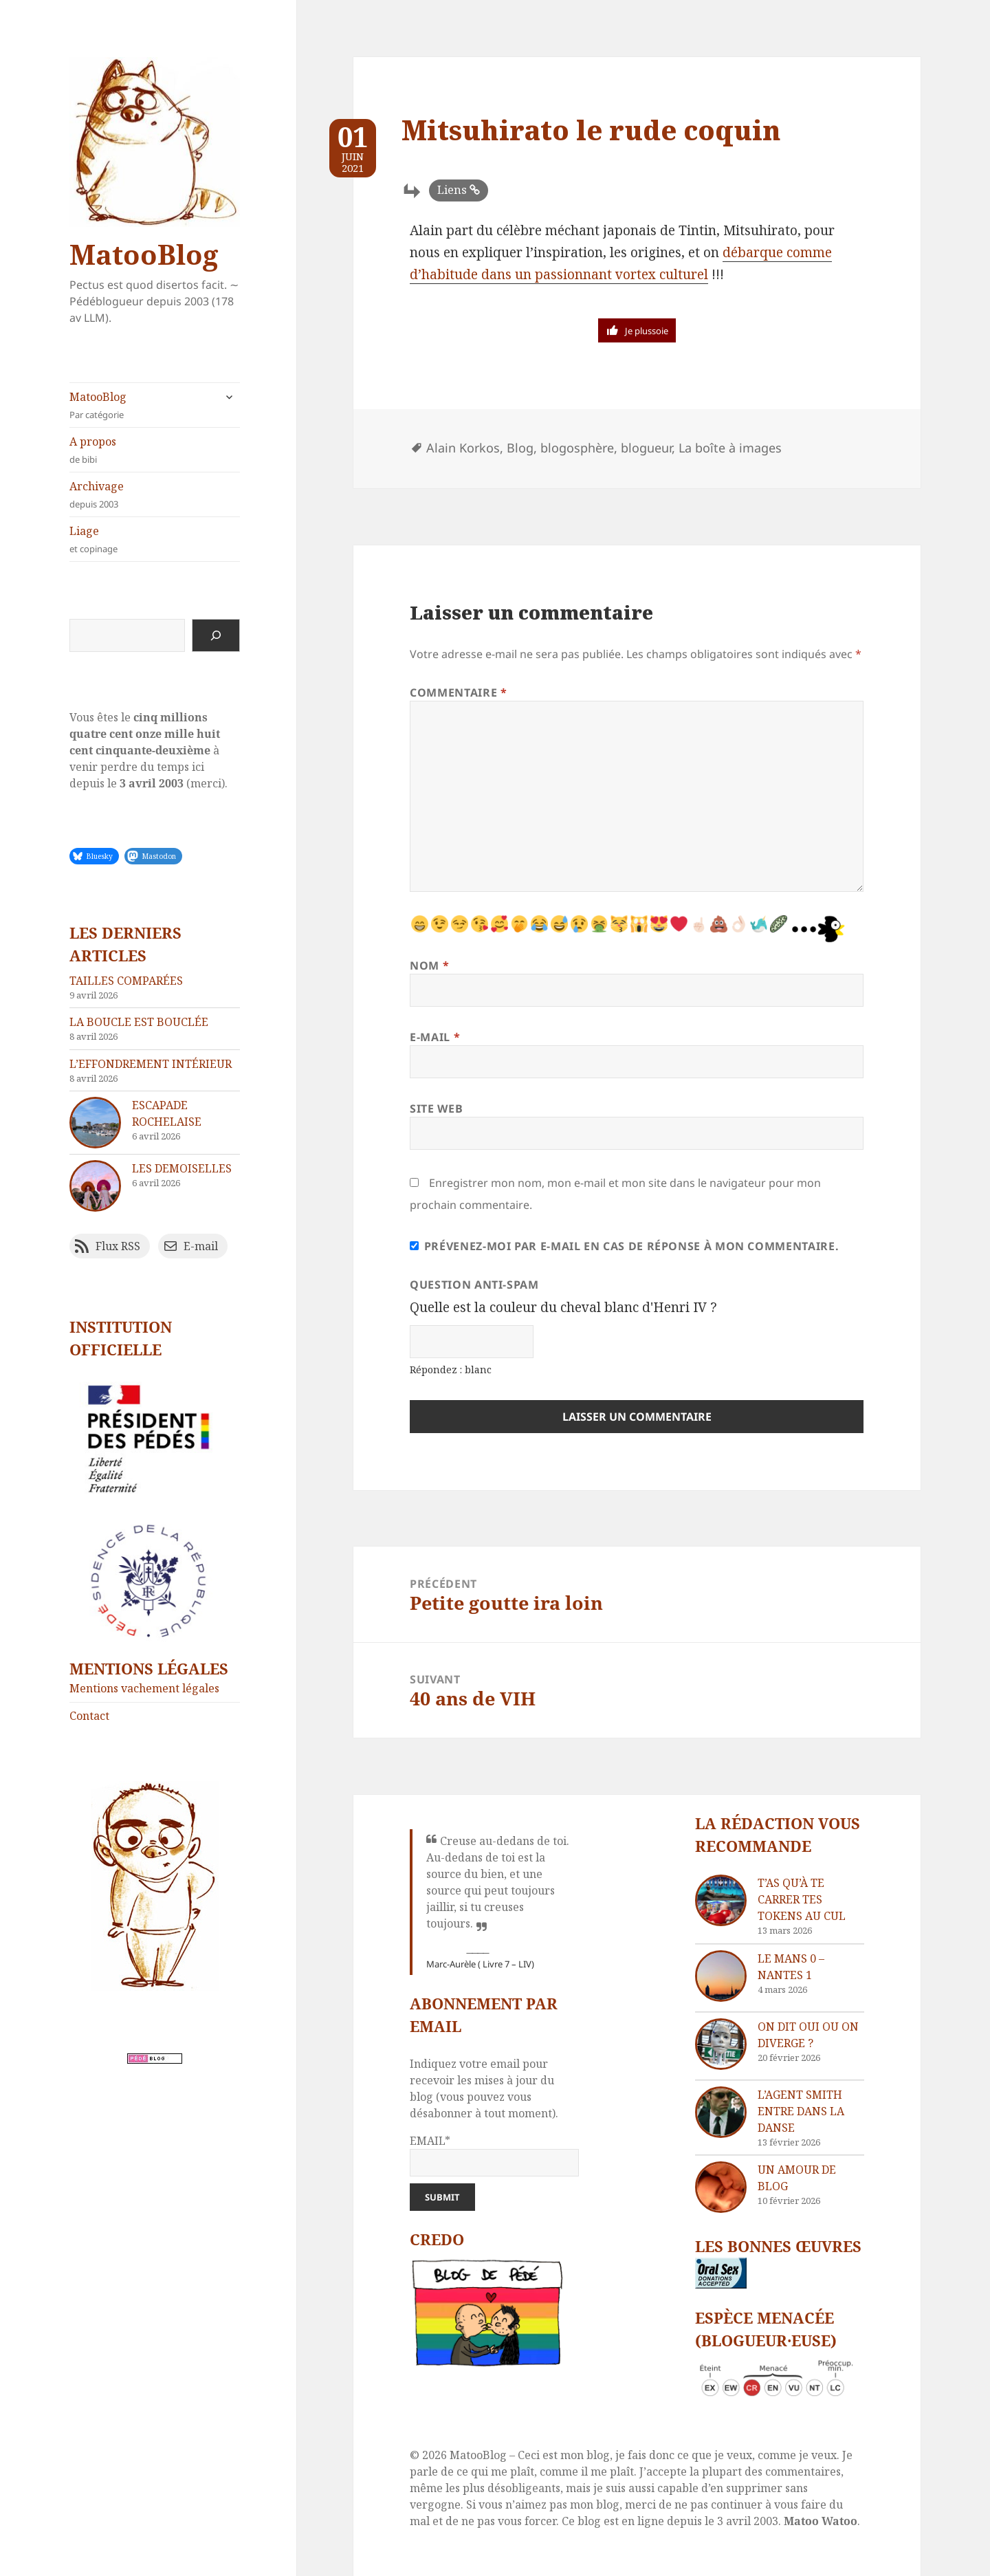 This screenshot has height=2576, width=990. I want to click on [T’as qu’à te carrer tes tokens au cul], so click(721, 1900).